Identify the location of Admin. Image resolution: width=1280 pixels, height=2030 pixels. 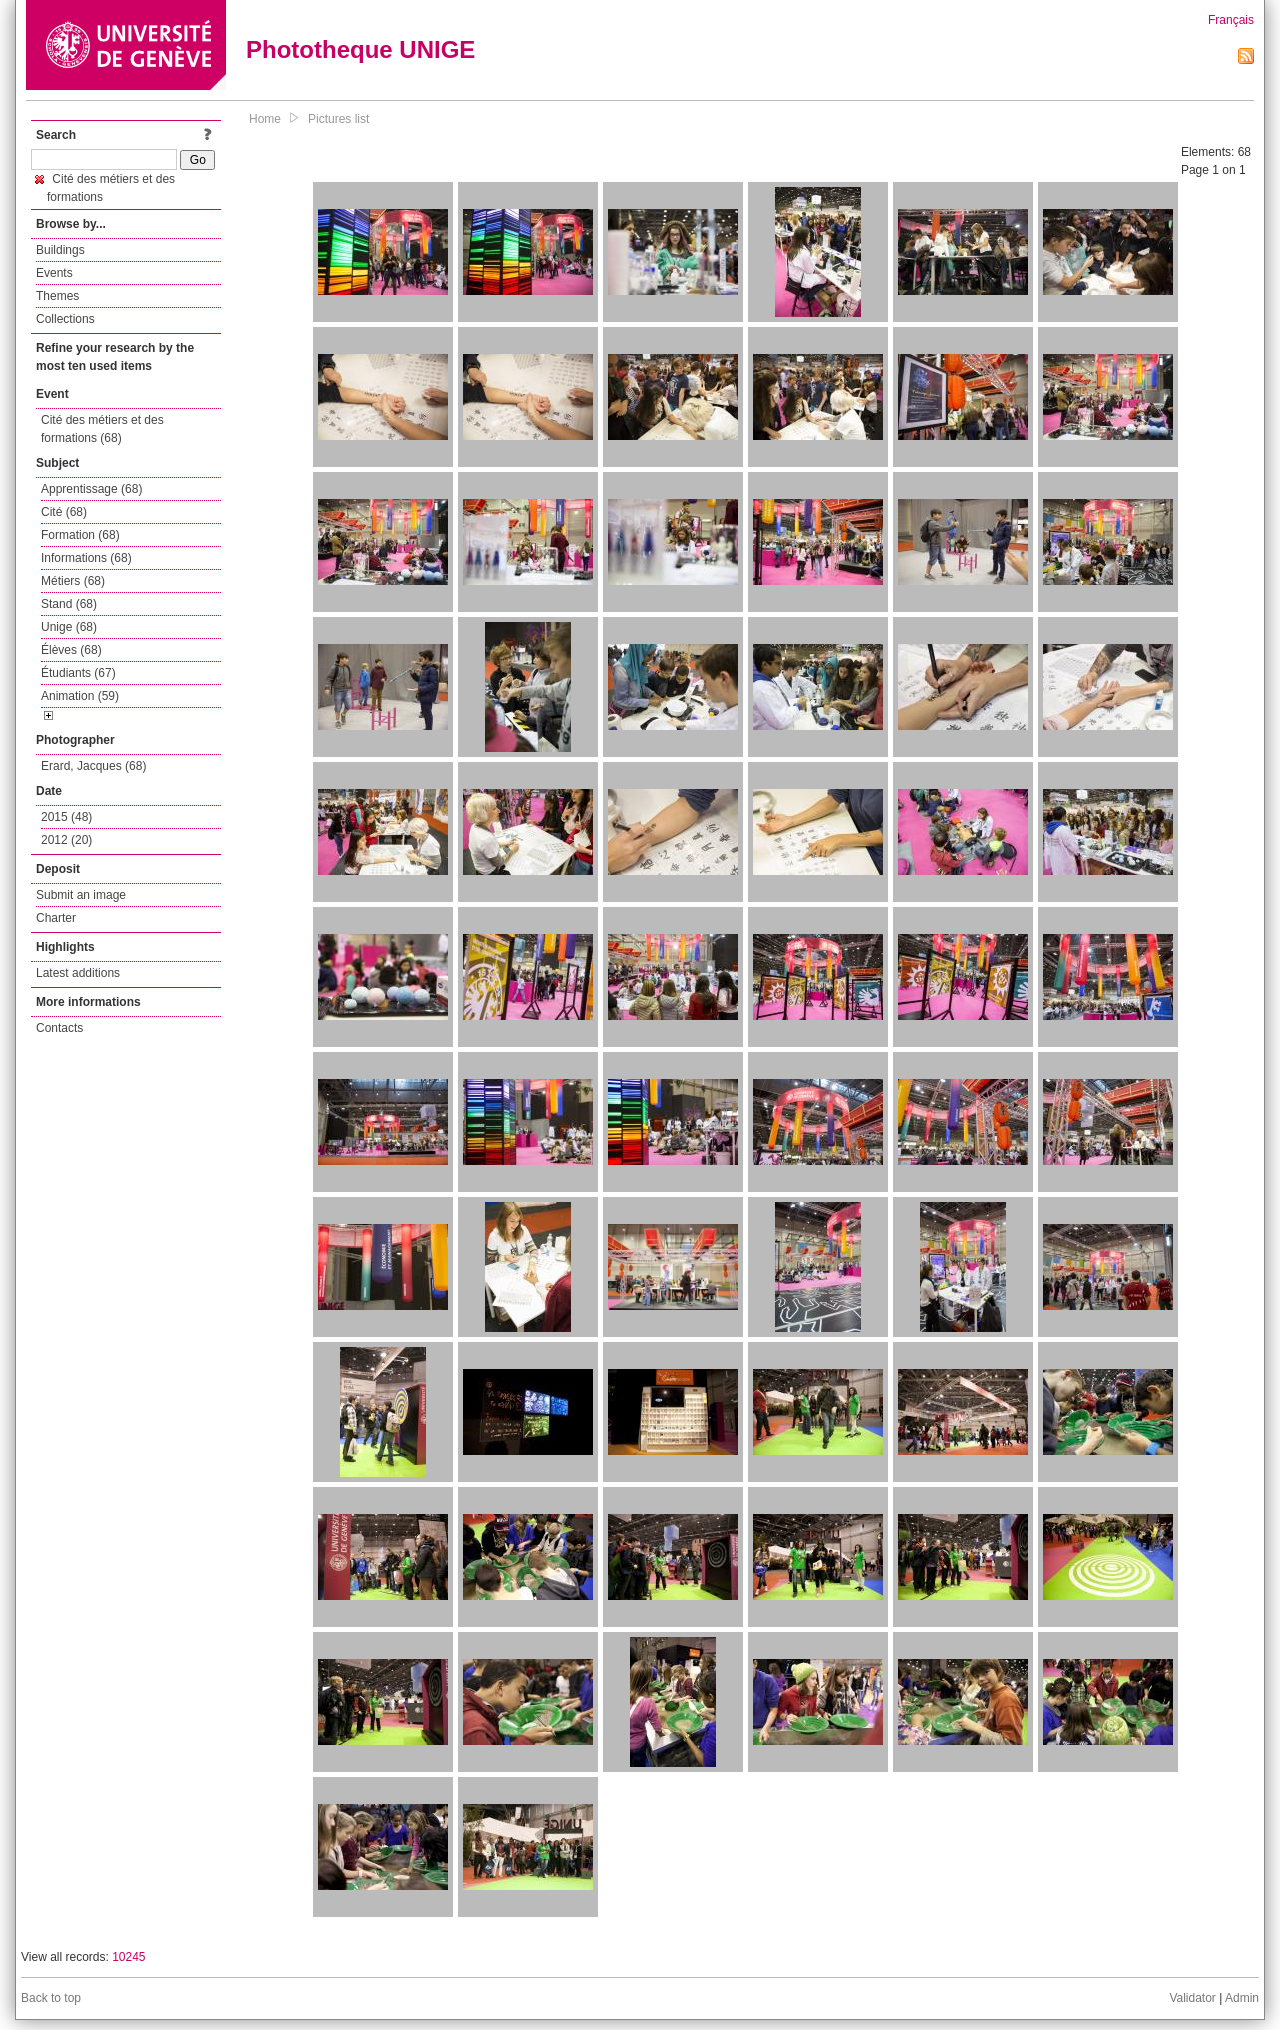
(1242, 1998).